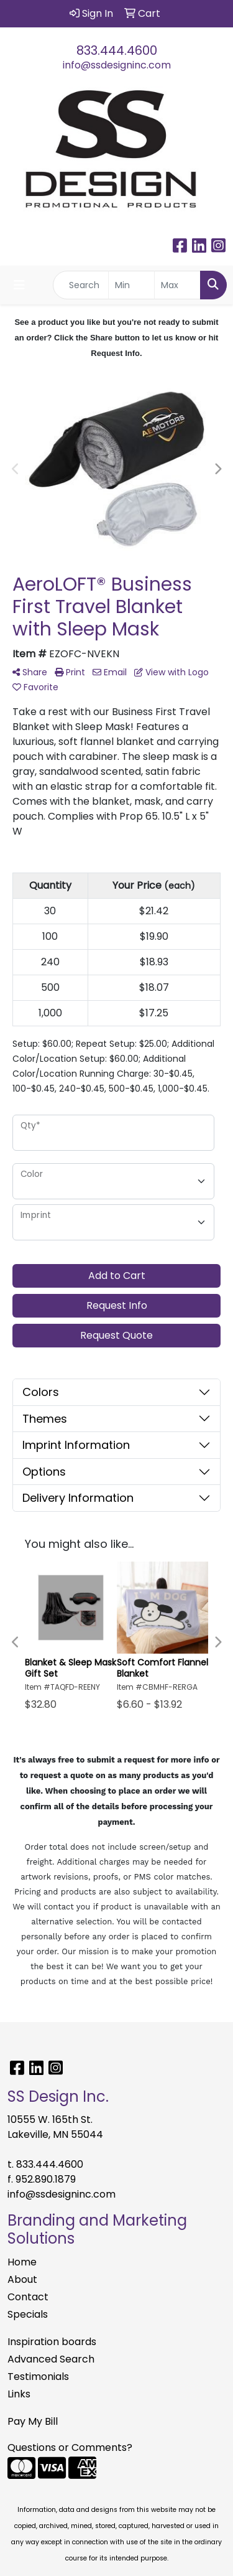 The width and height of the screenshot is (233, 2576). I want to click on [Quick Search], so click(81, 285).